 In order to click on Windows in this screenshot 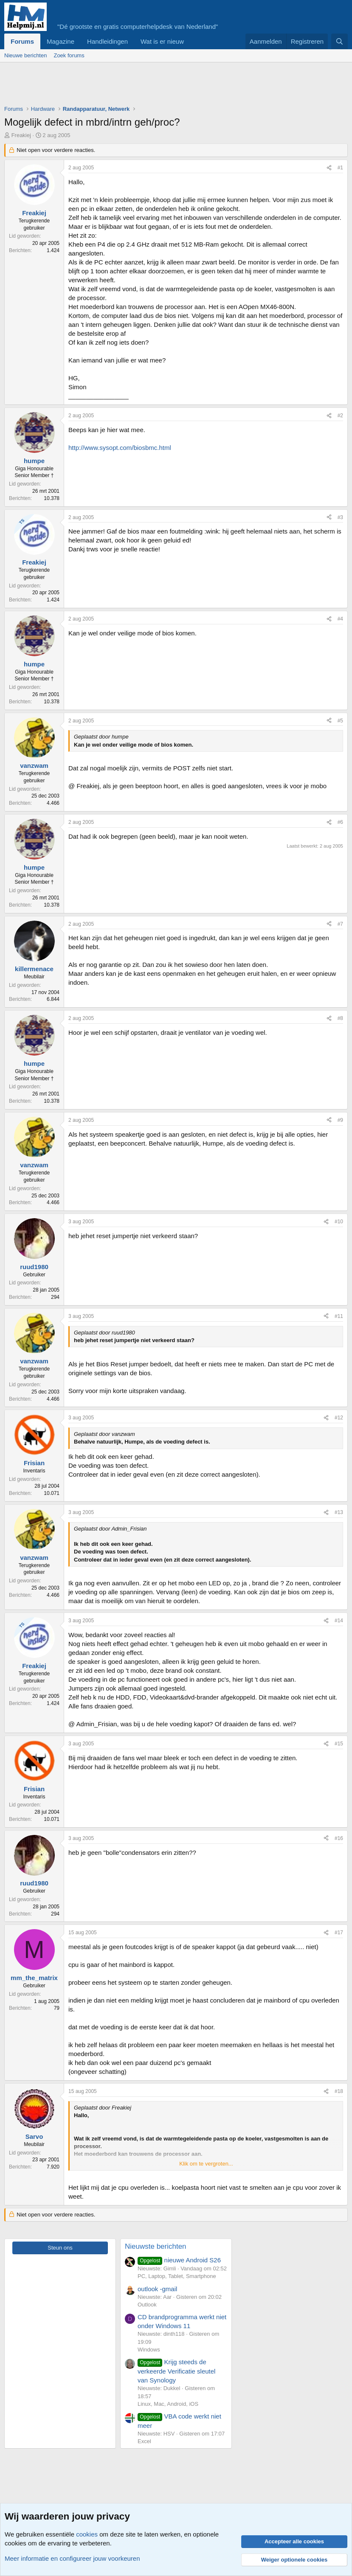, I will do `click(149, 2349)`.